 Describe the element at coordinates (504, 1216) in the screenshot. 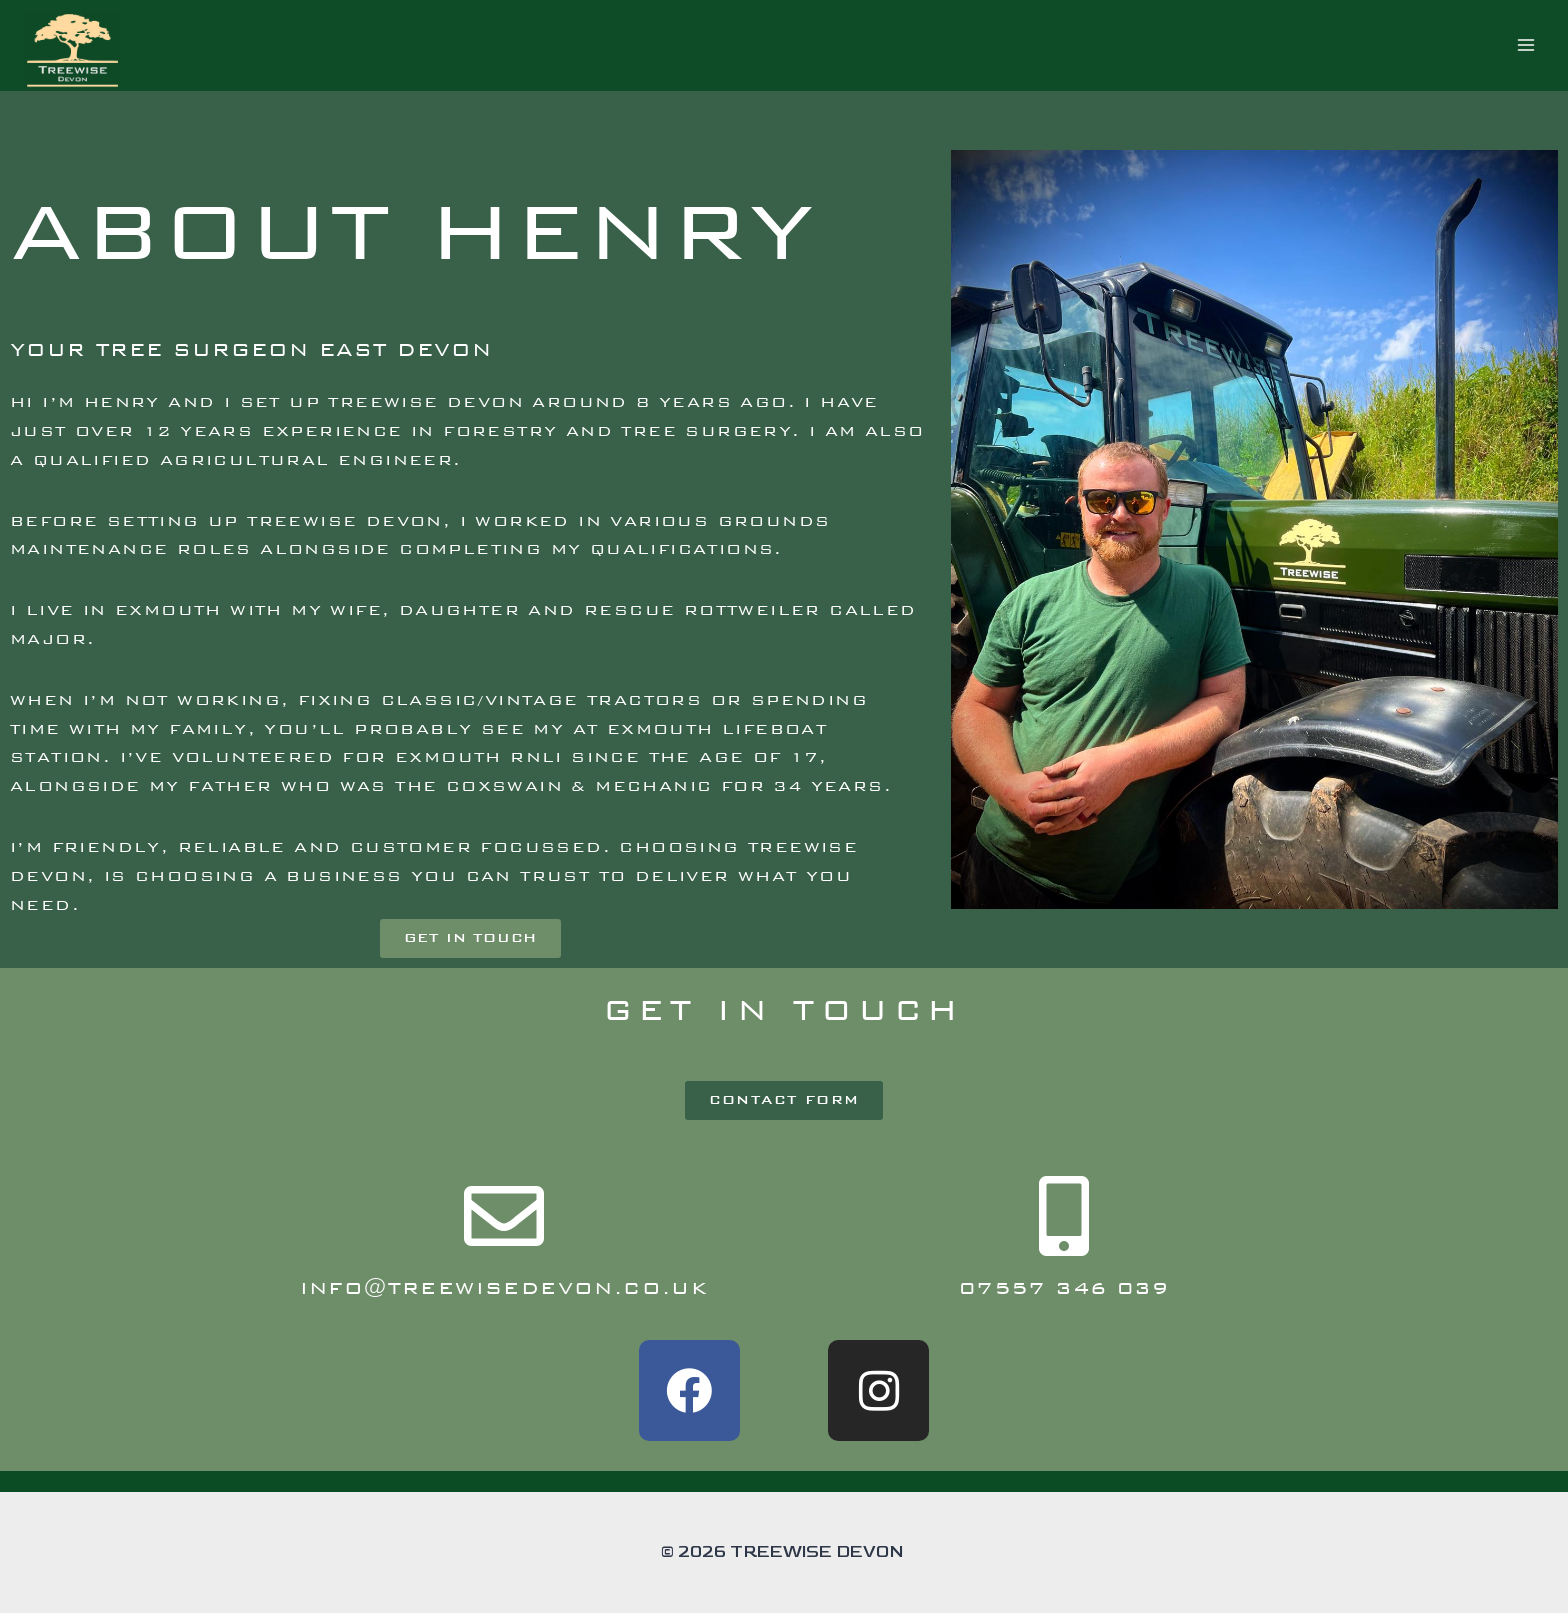

I see `[info@treewisedevon.co.uk]` at that location.